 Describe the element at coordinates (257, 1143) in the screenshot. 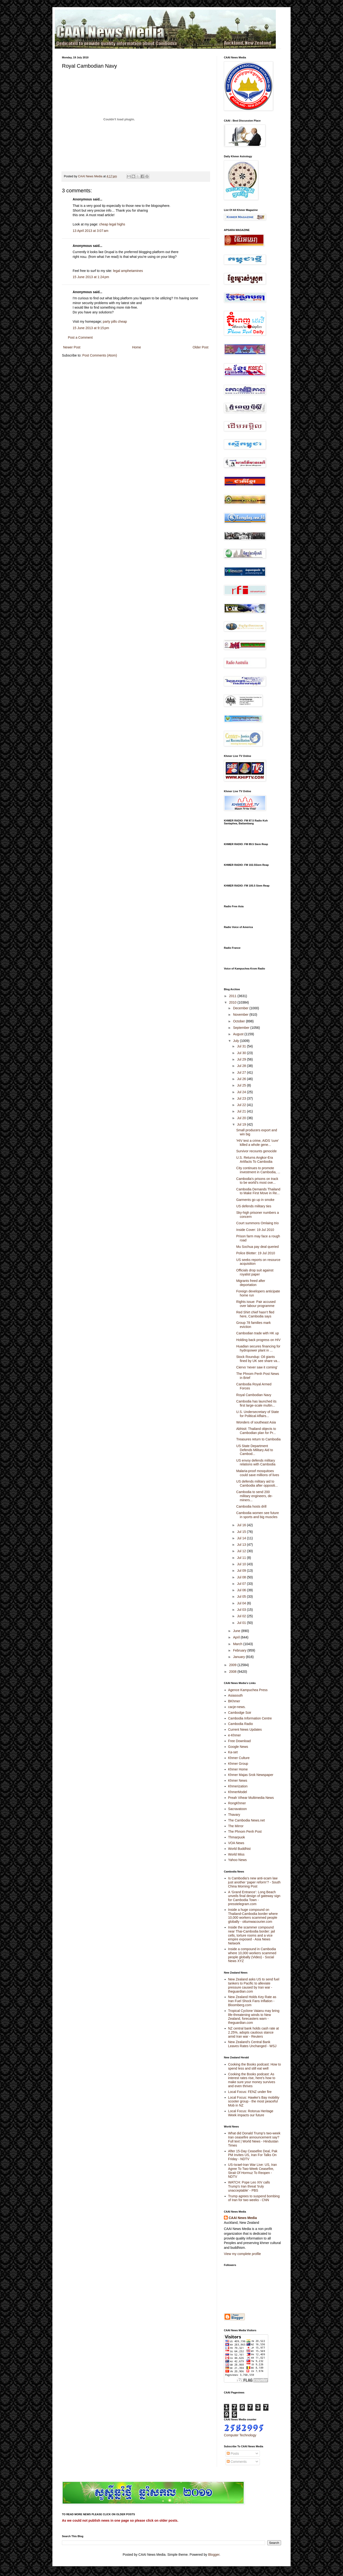

I see `'HIV test a crime, AIDS 'cure' killed a whole gene...` at that location.